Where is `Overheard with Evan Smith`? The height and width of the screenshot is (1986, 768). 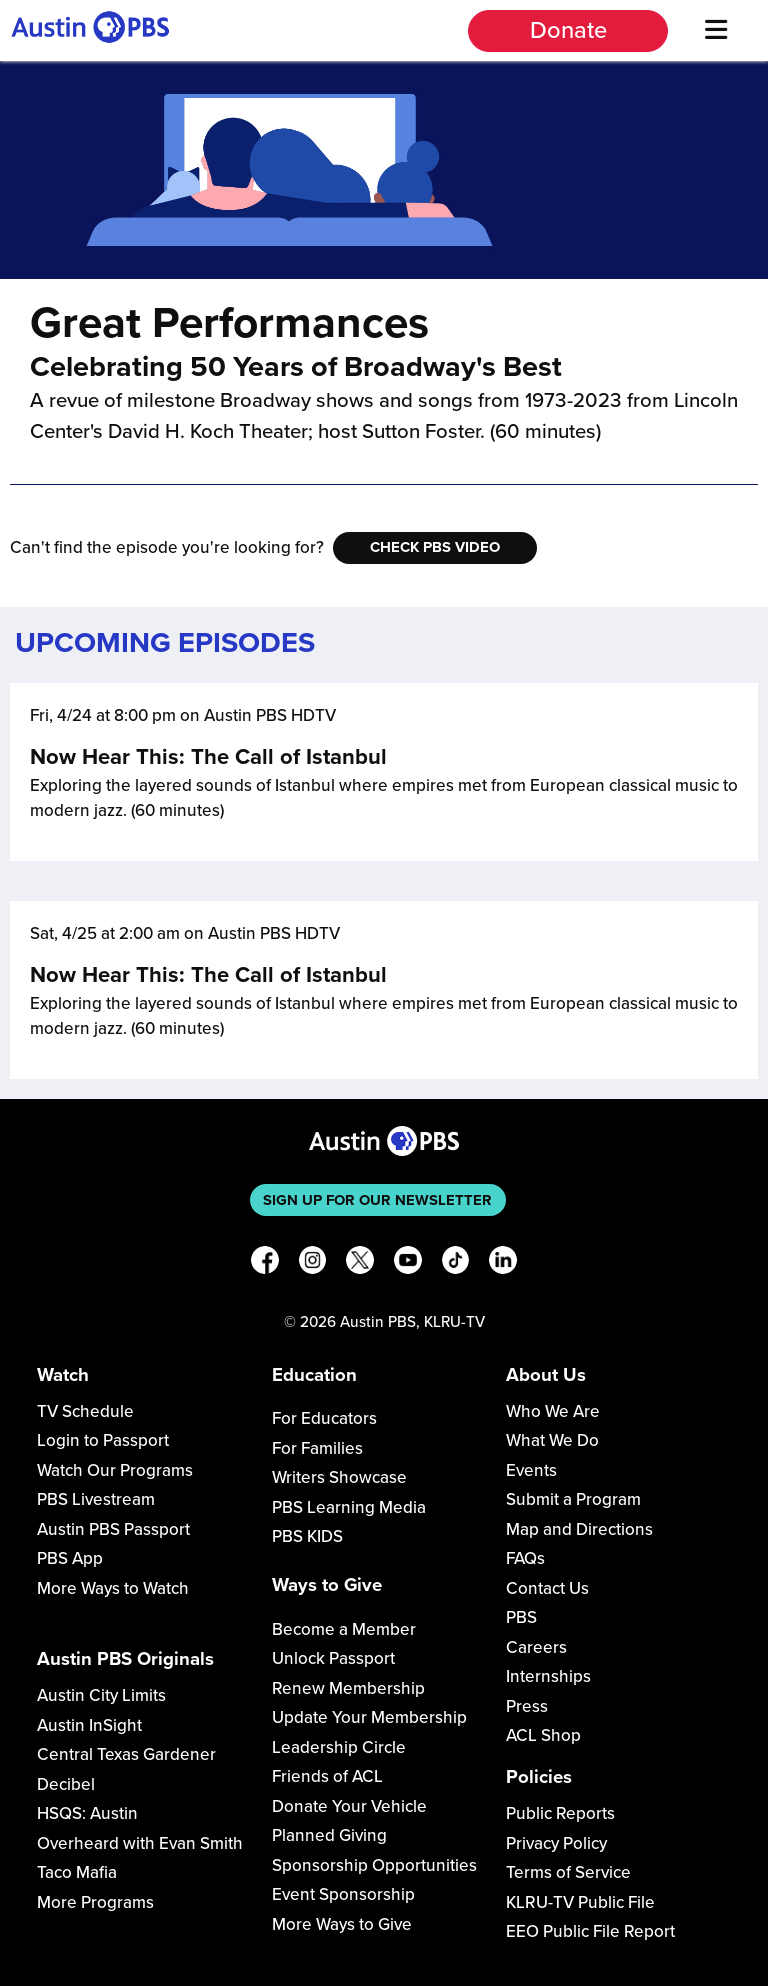 Overheard with Evan Smith is located at coordinates (140, 1843).